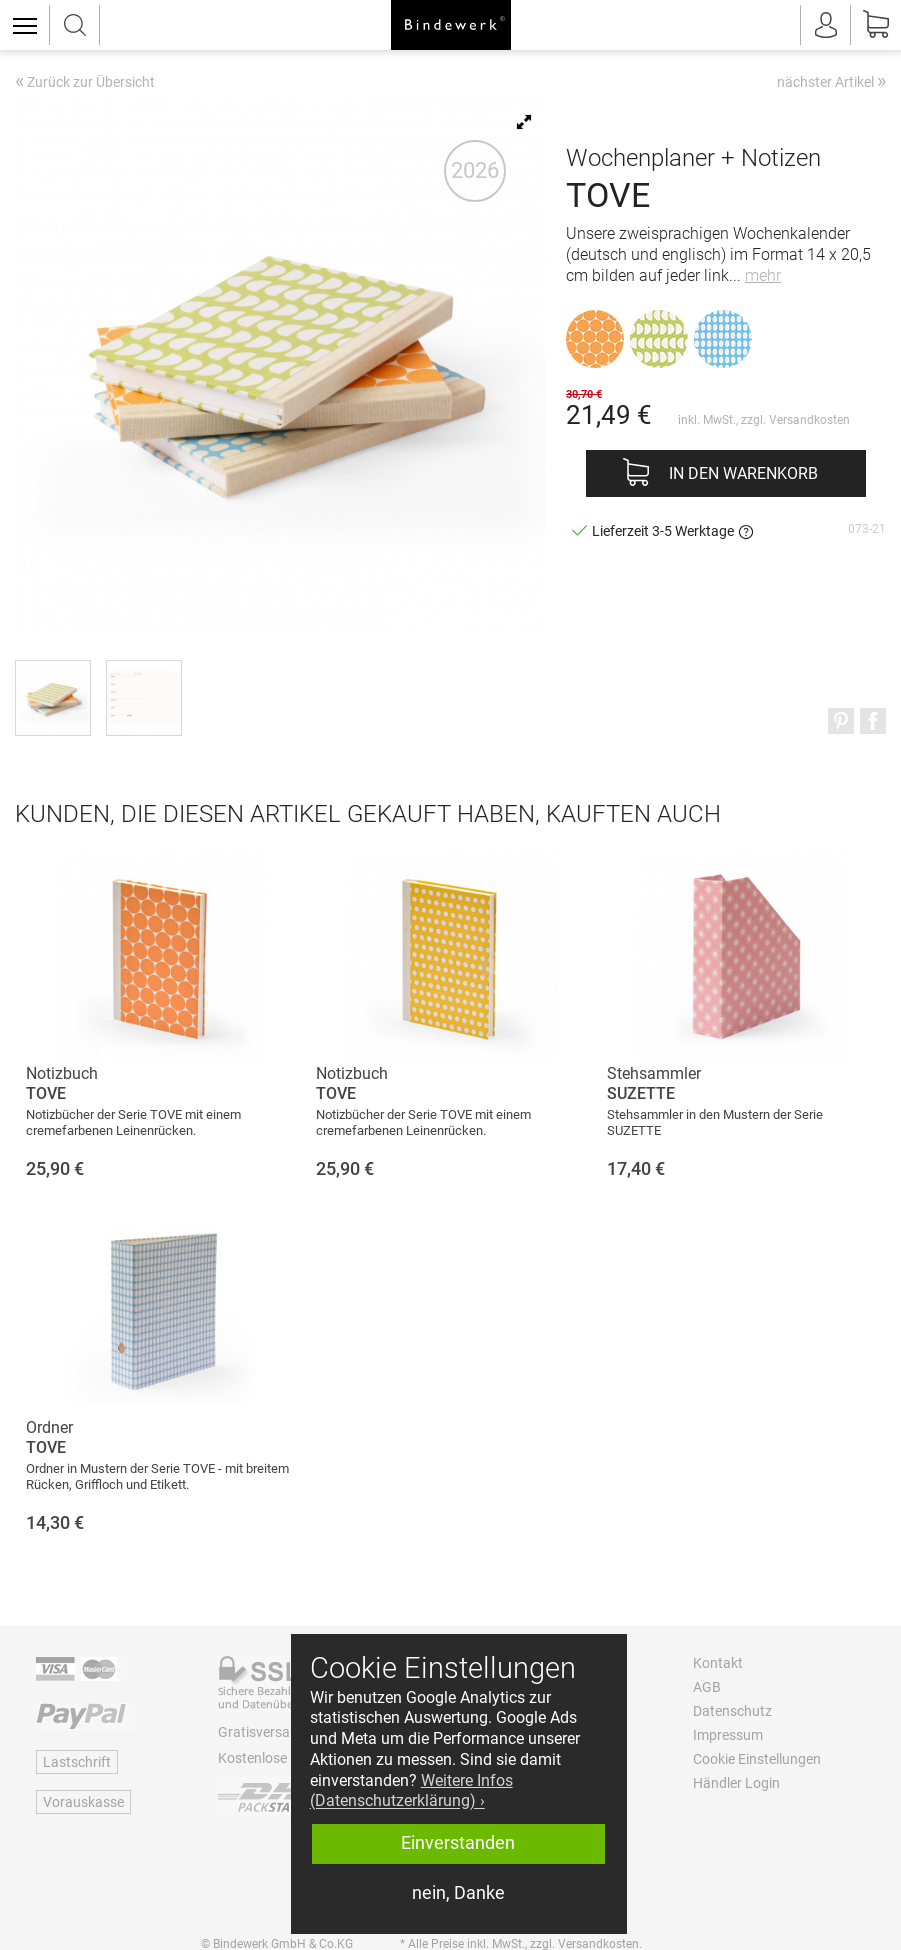 The height and width of the screenshot is (1950, 901). Describe the element at coordinates (809, 420) in the screenshot. I see `Versandkosten` at that location.